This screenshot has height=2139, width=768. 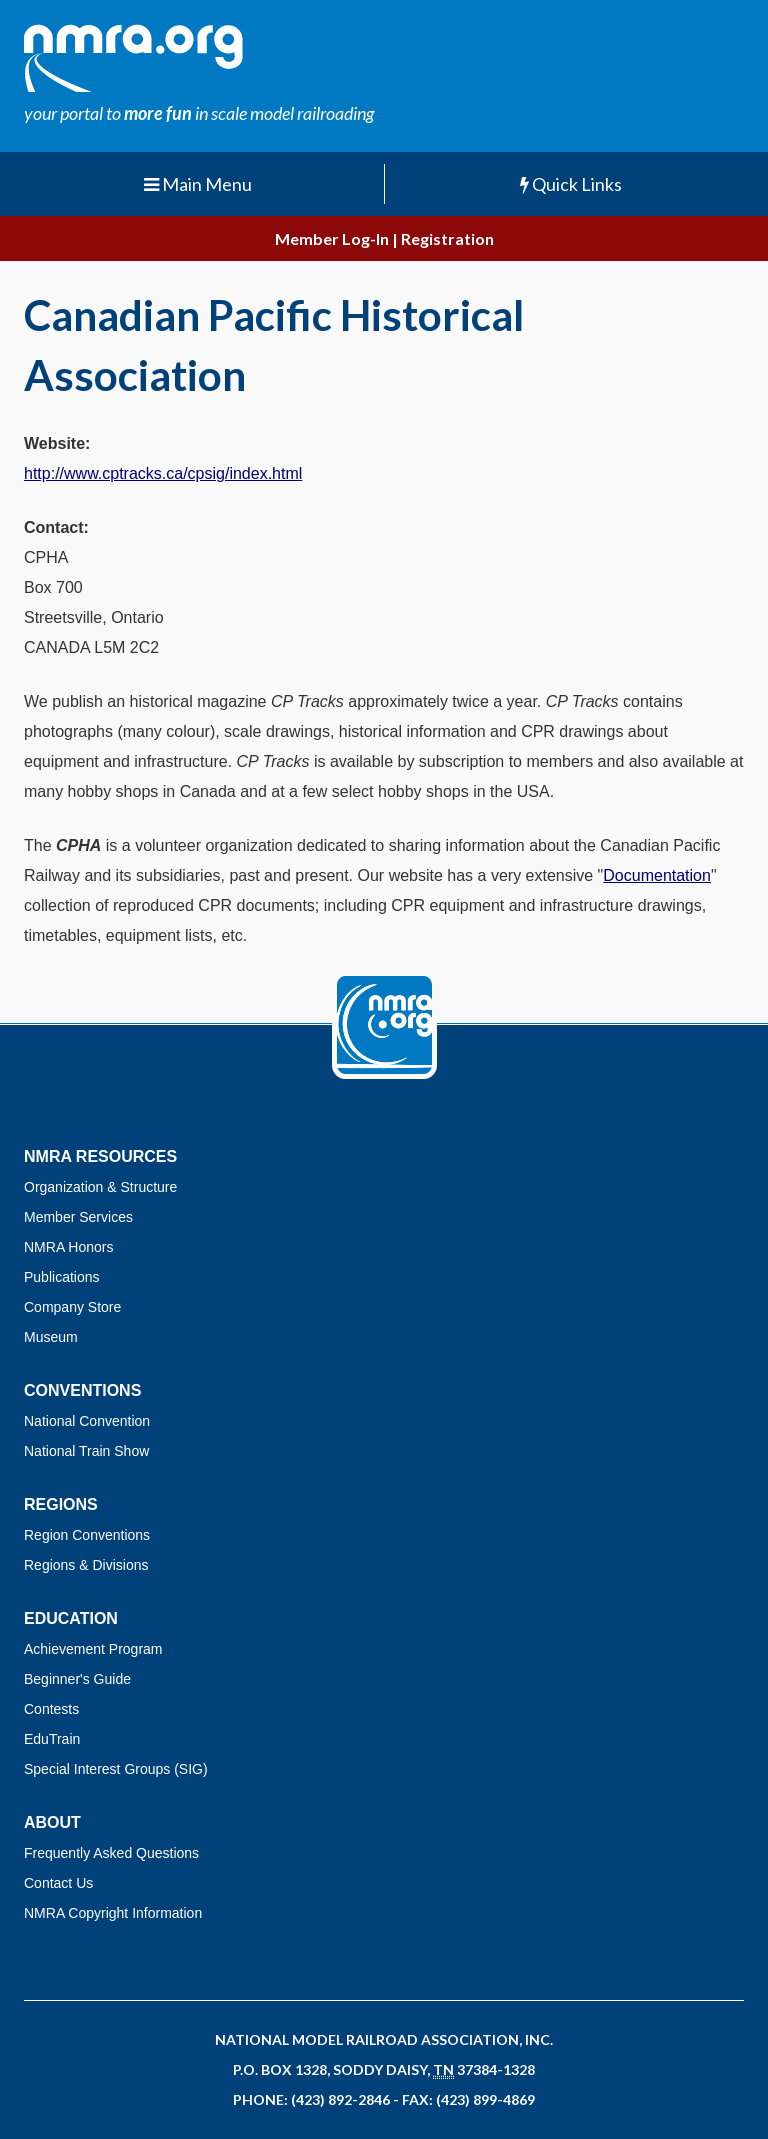 I want to click on Documentation, so click(x=657, y=875).